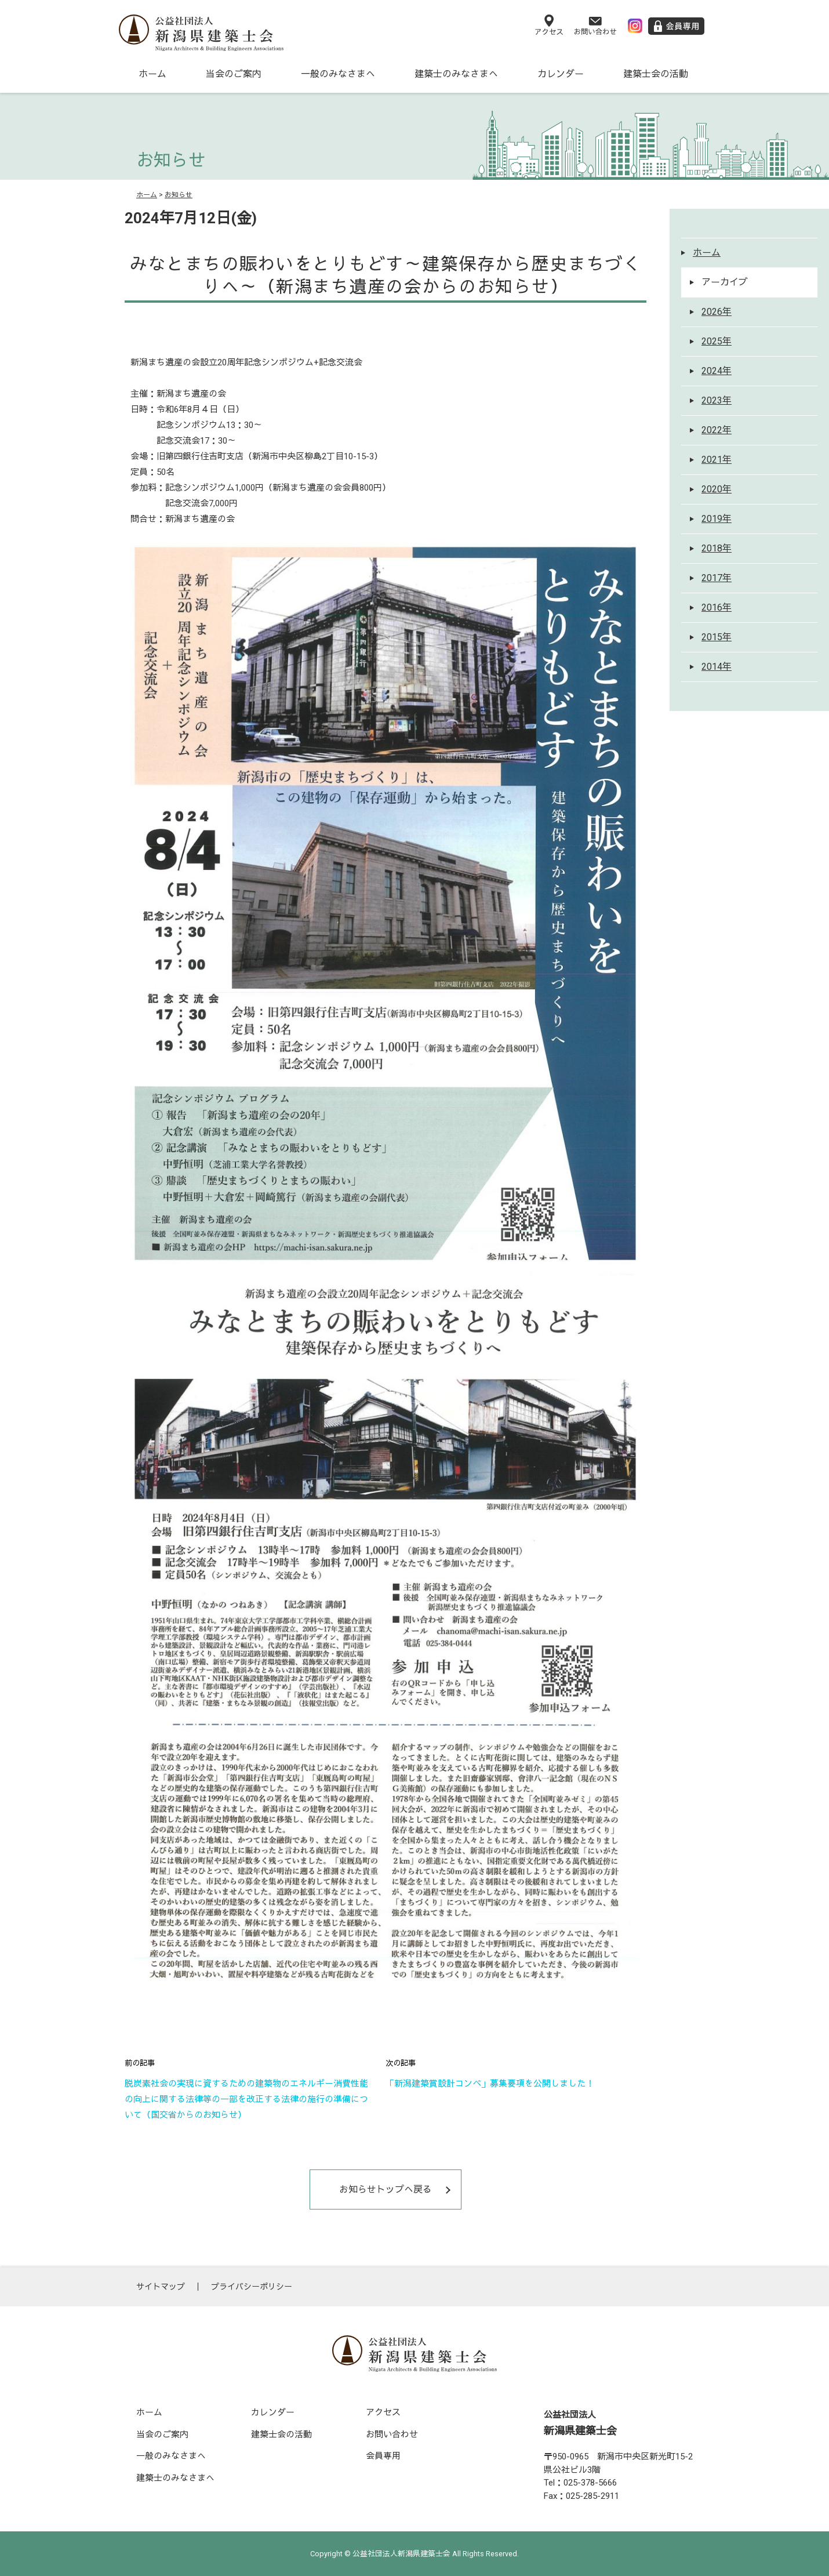 The image size is (829, 2576). I want to click on 2019年, so click(716, 518).